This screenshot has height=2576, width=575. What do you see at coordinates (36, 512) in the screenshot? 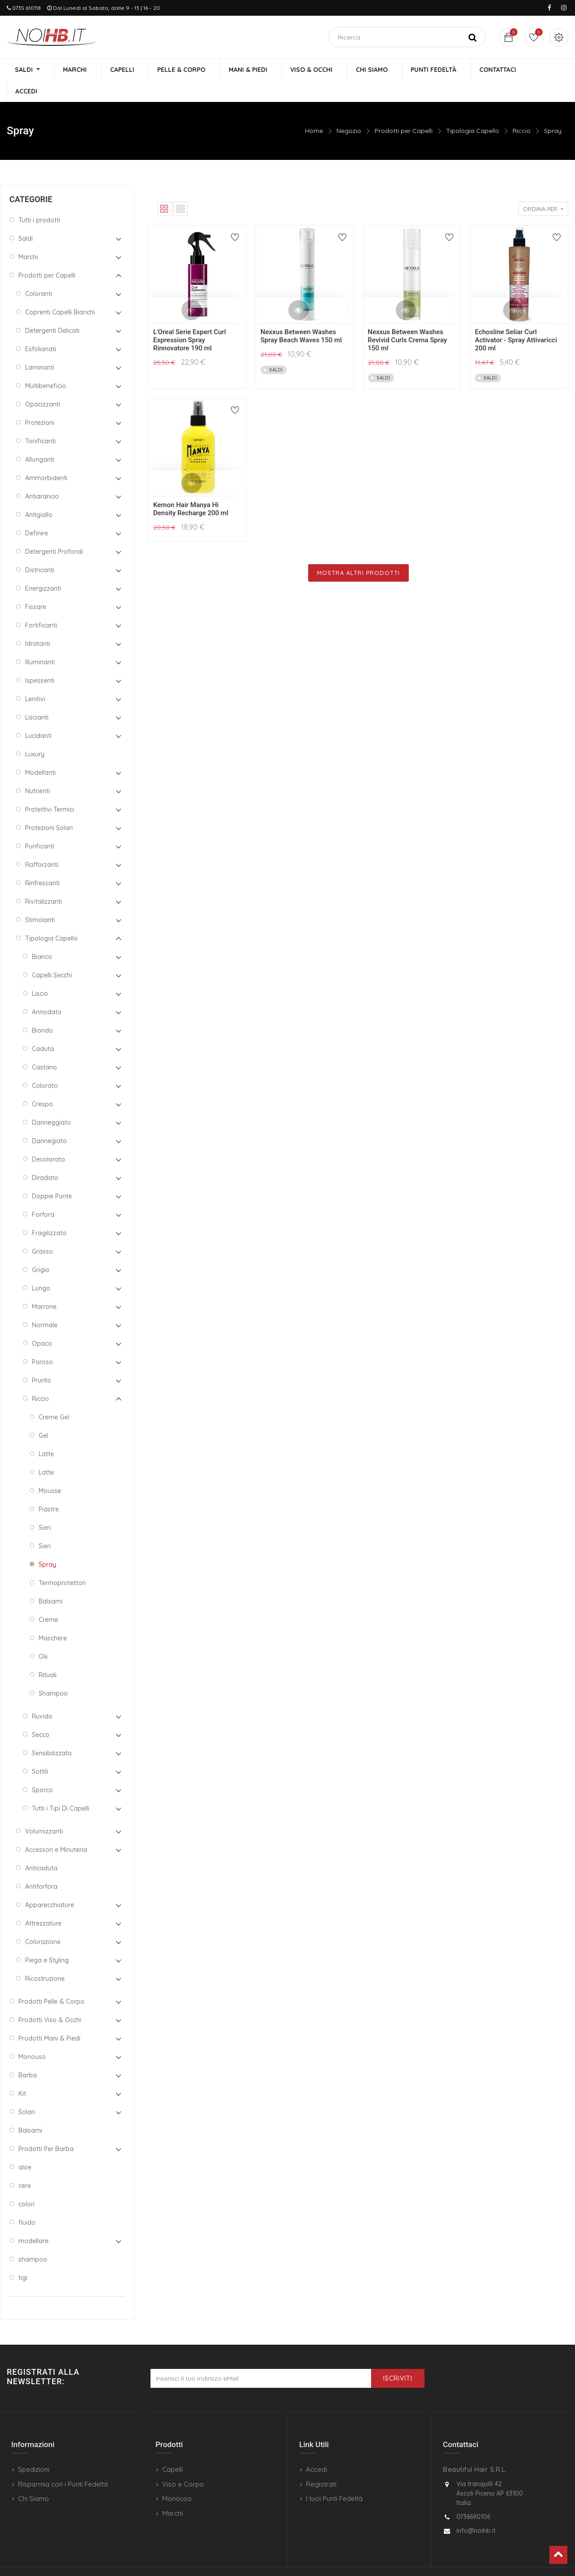
I see `Definire` at bounding box center [36, 512].